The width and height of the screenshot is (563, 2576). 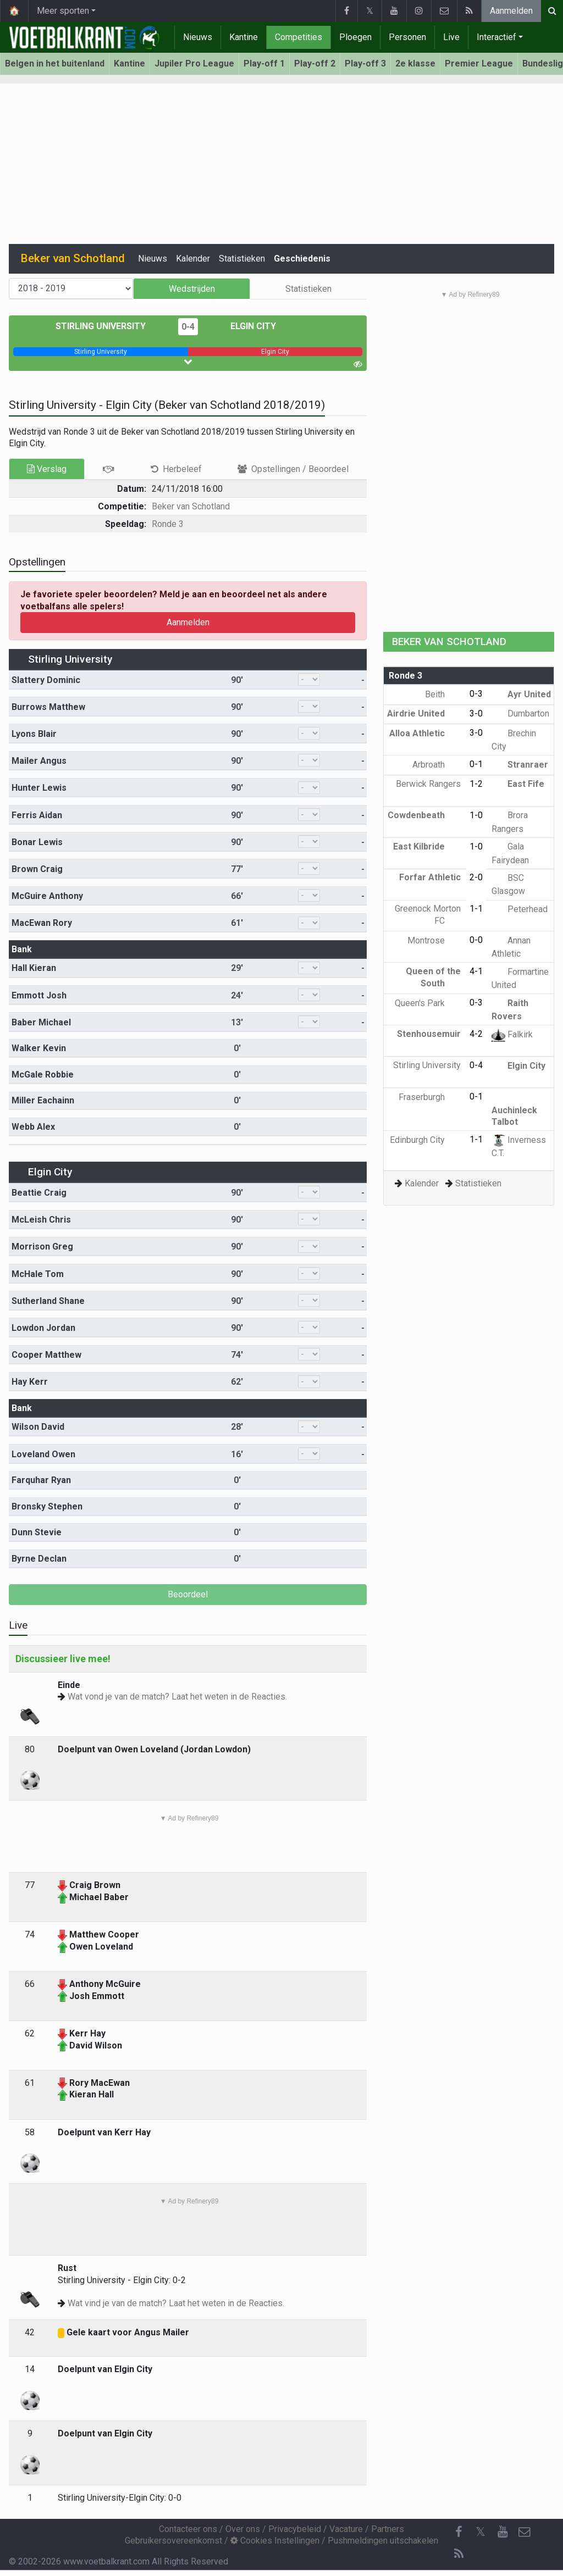 I want to click on Vacature, so click(x=346, y=2529).